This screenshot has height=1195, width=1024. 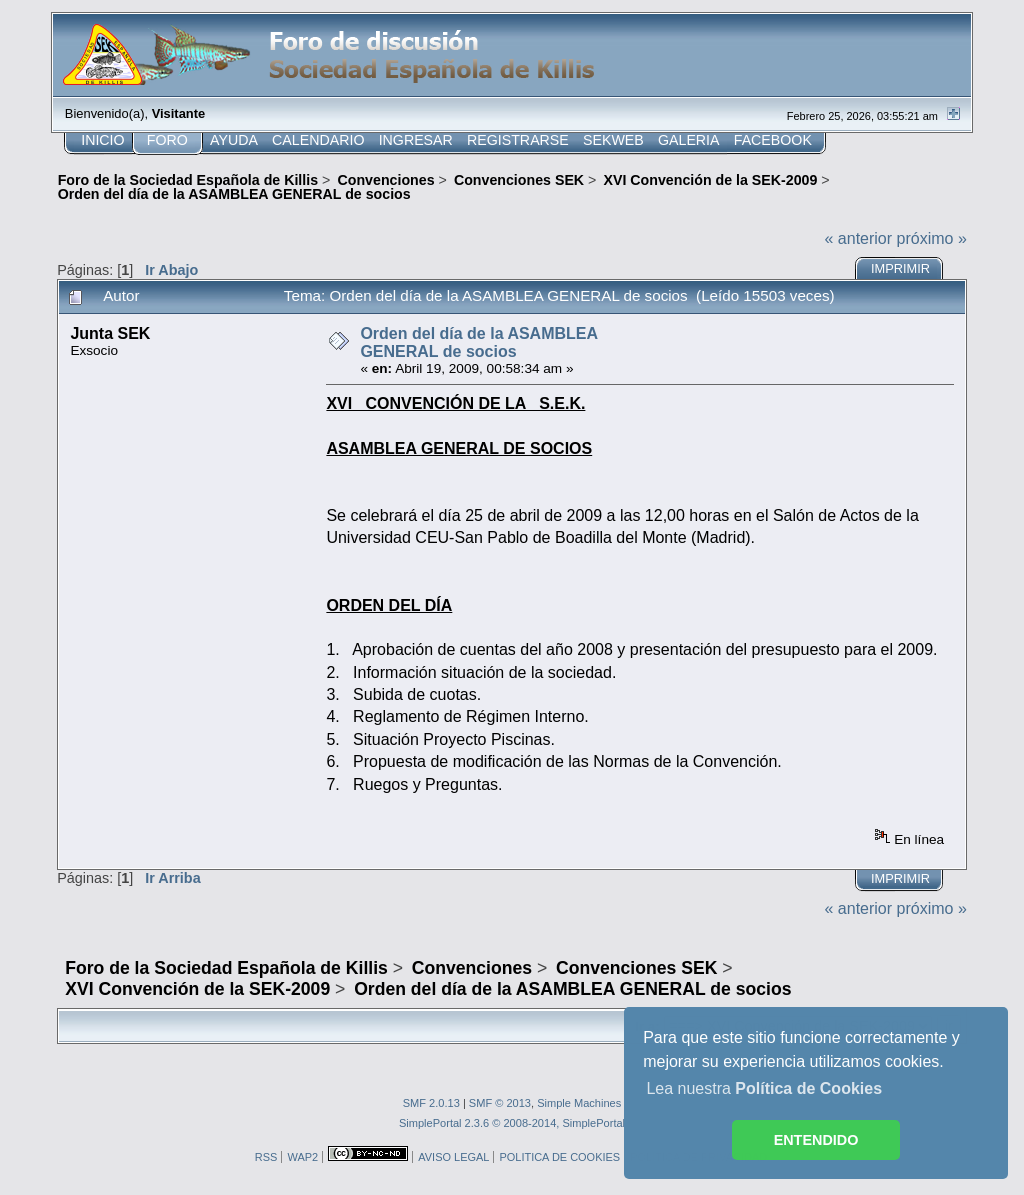 What do you see at coordinates (816, 1140) in the screenshot?
I see `ENTENDIDO [button]` at bounding box center [816, 1140].